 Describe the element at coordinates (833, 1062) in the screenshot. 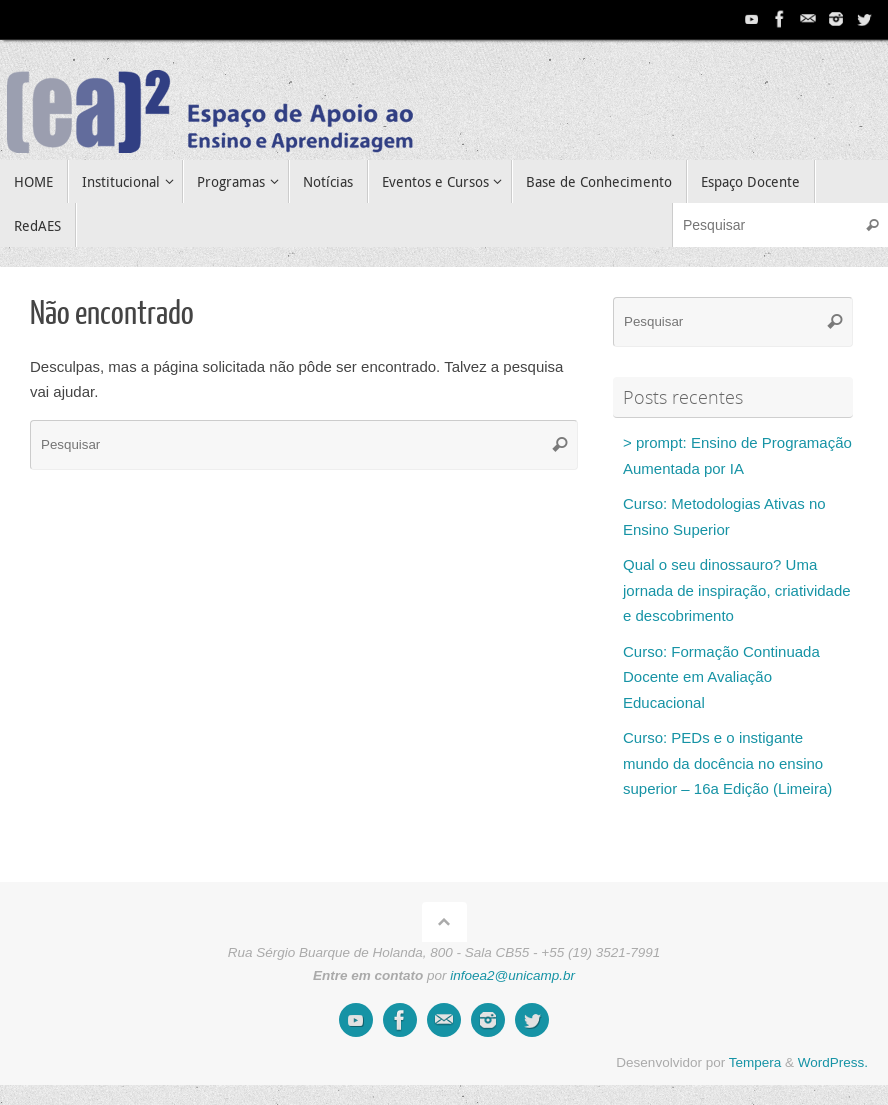

I see `WordPress.` at that location.